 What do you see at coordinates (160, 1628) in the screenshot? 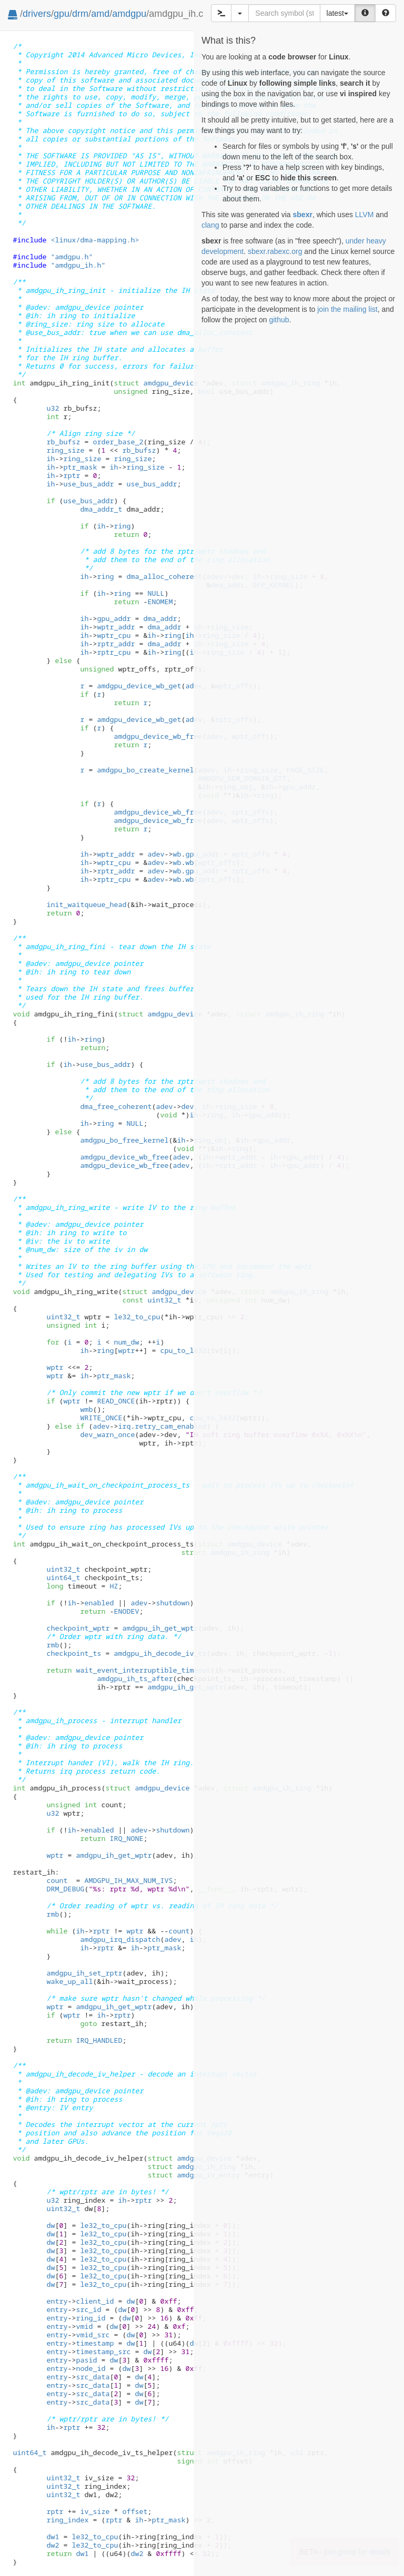
I see `amdgpu_ih_get_wptr` at bounding box center [160, 1628].